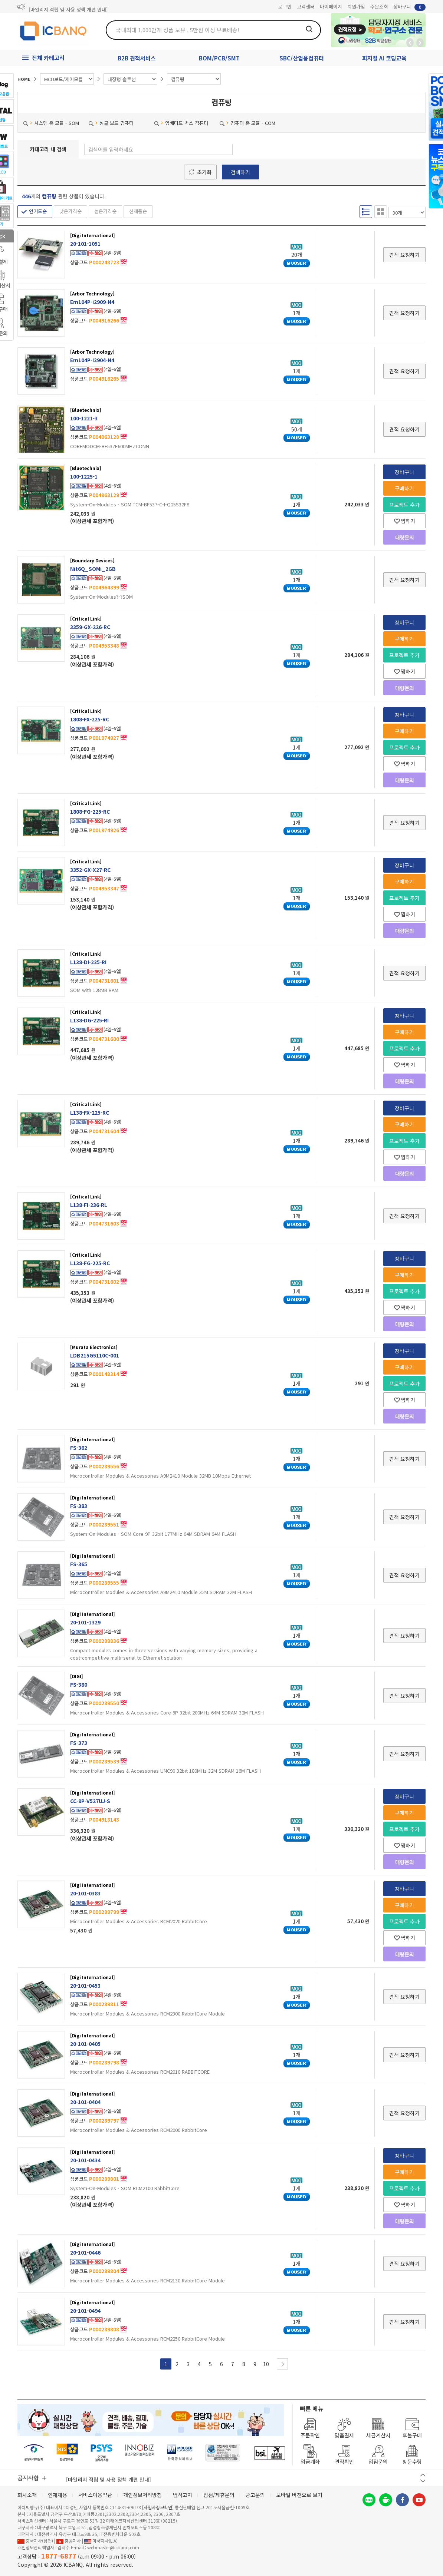  Describe the element at coordinates (404, 488) in the screenshot. I see `구매하기` at that location.